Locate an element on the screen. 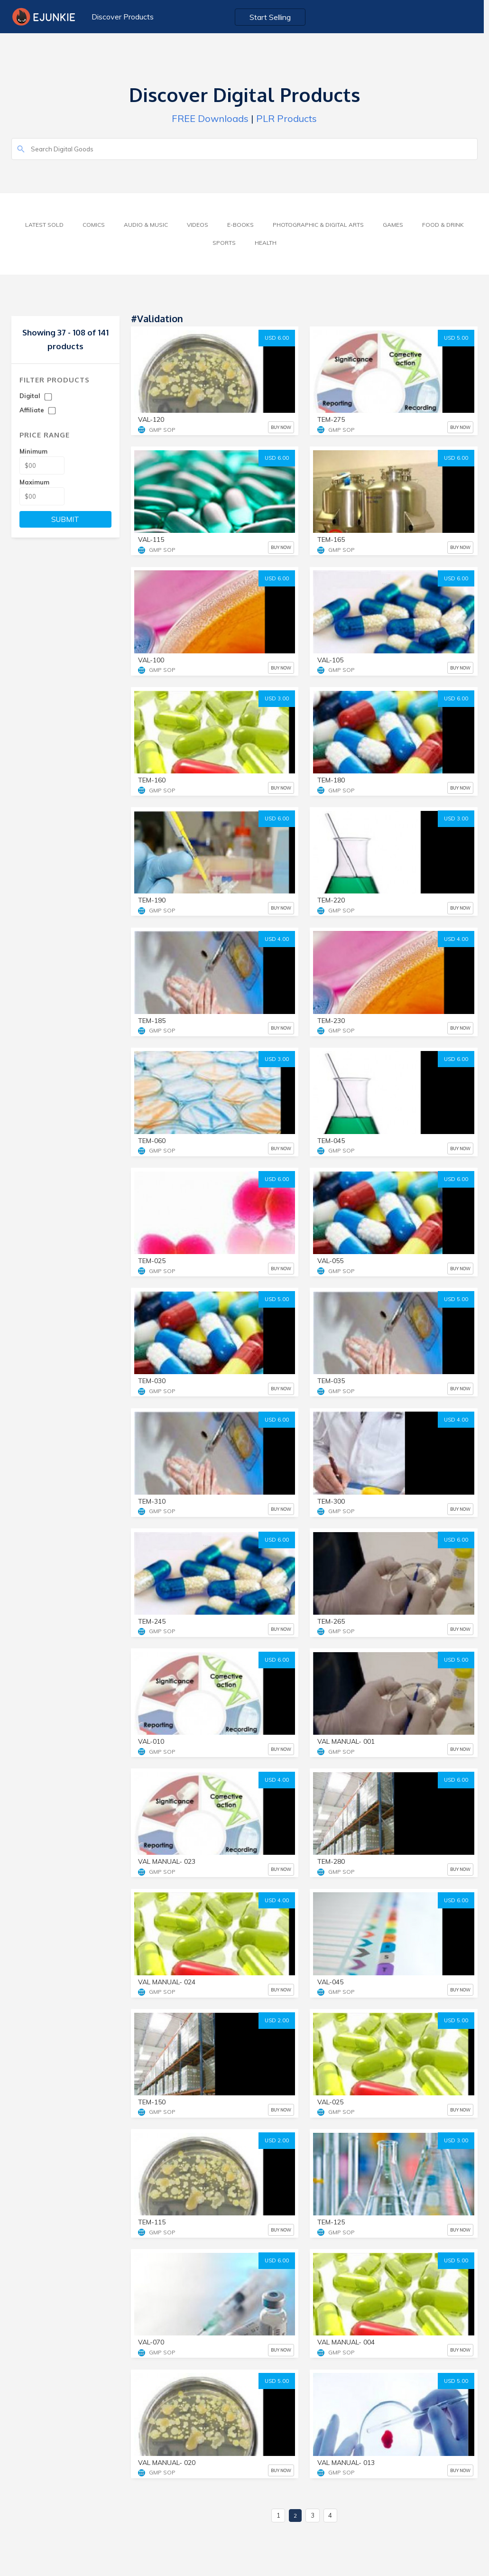  PLR Products is located at coordinates (286, 118).